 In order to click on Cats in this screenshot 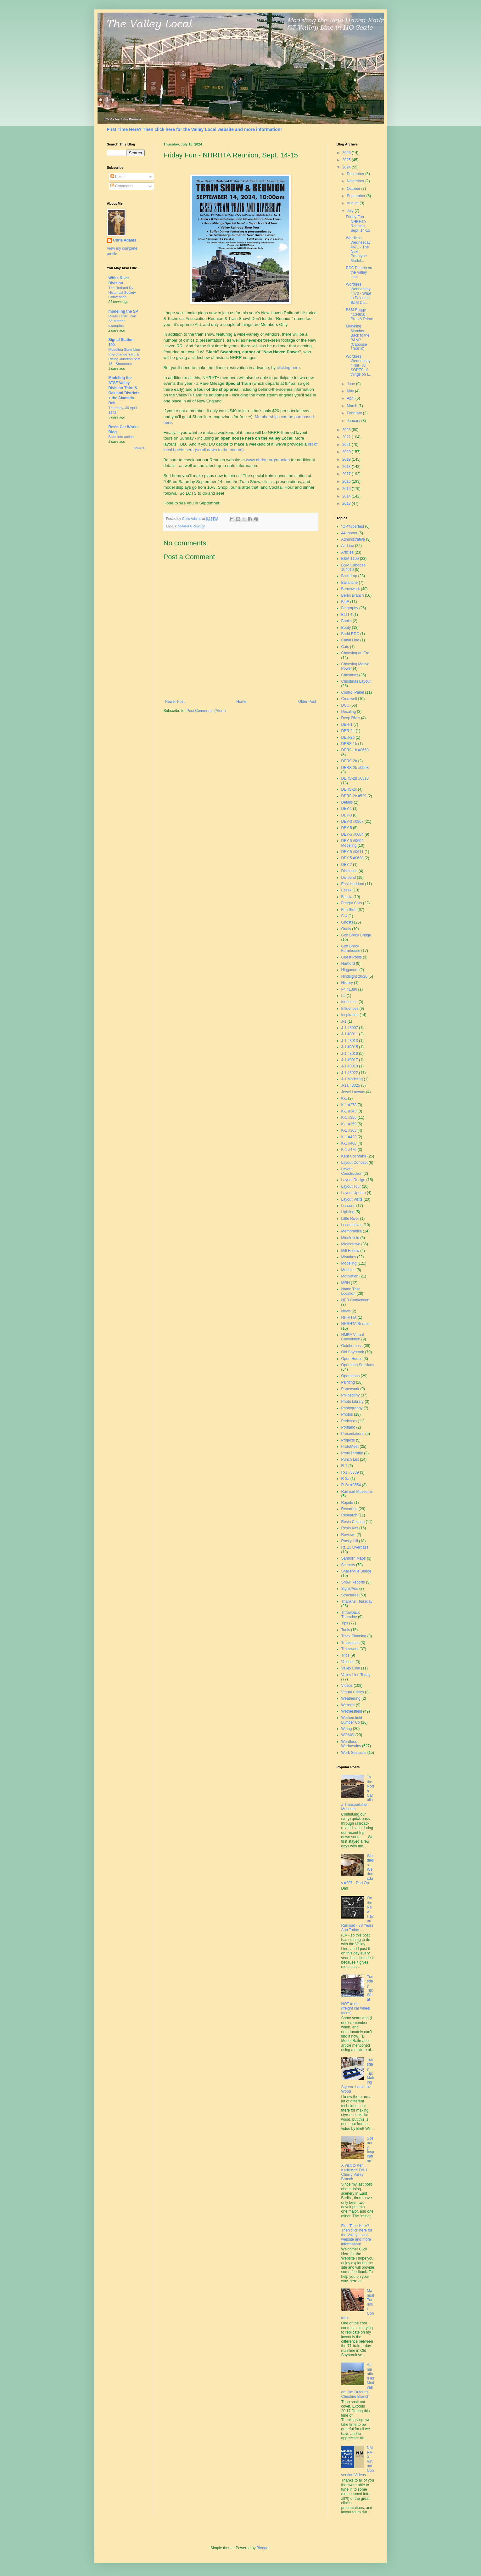, I will do `click(345, 647)`.